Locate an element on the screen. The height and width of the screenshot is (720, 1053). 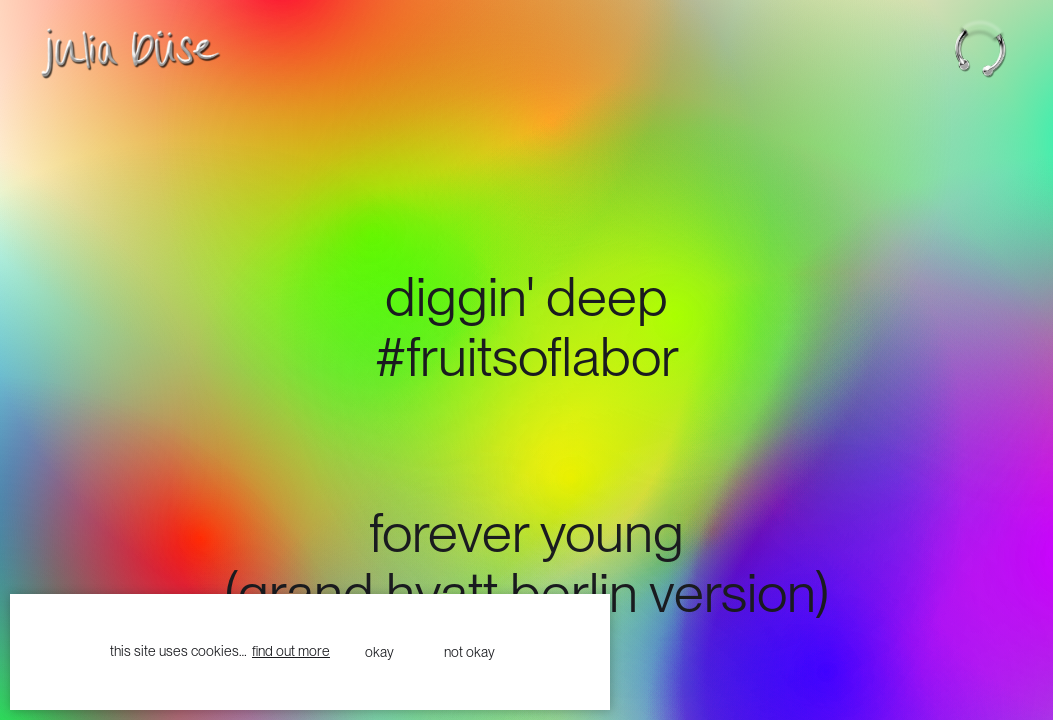
find out more is located at coordinates (291, 651).